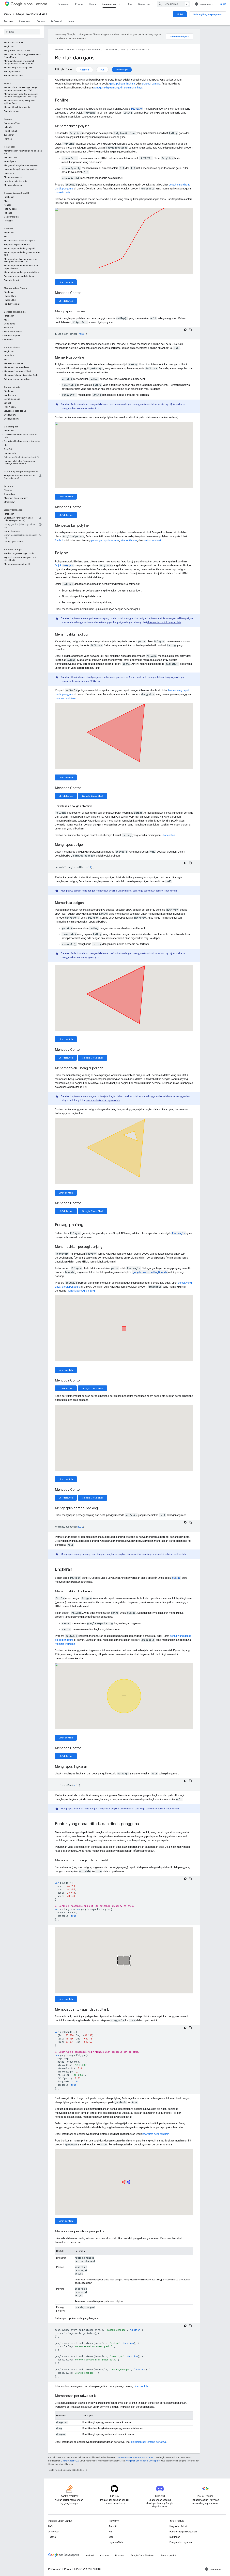 Image resolution: width=230 pixels, height=2576 pixels. What do you see at coordinates (25, 21) in the screenshot?
I see `Referensi` at bounding box center [25, 21].